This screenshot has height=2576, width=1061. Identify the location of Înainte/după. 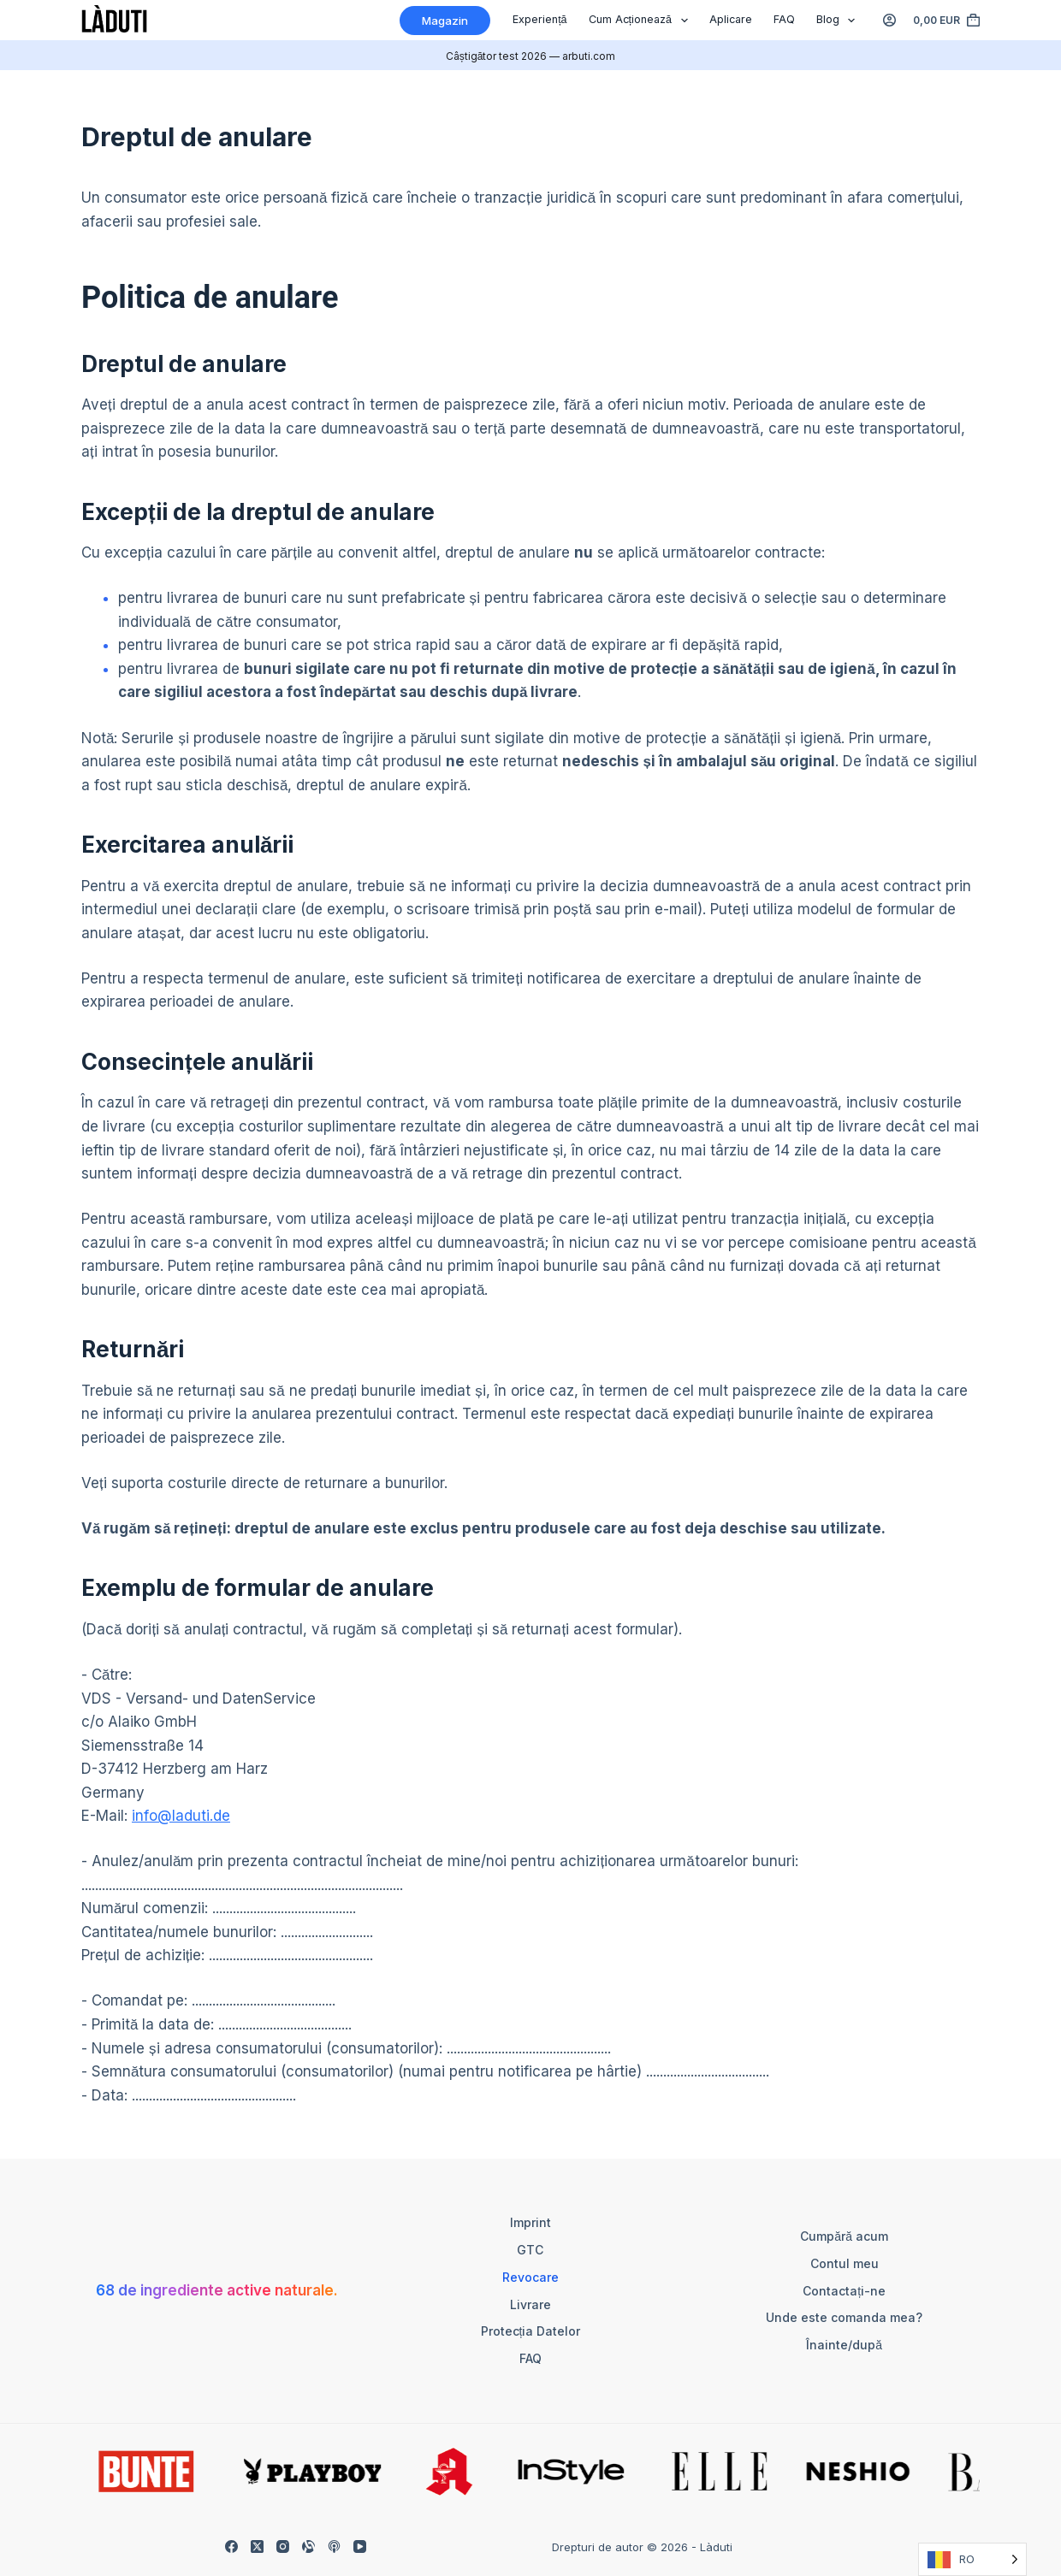
(844, 2344).